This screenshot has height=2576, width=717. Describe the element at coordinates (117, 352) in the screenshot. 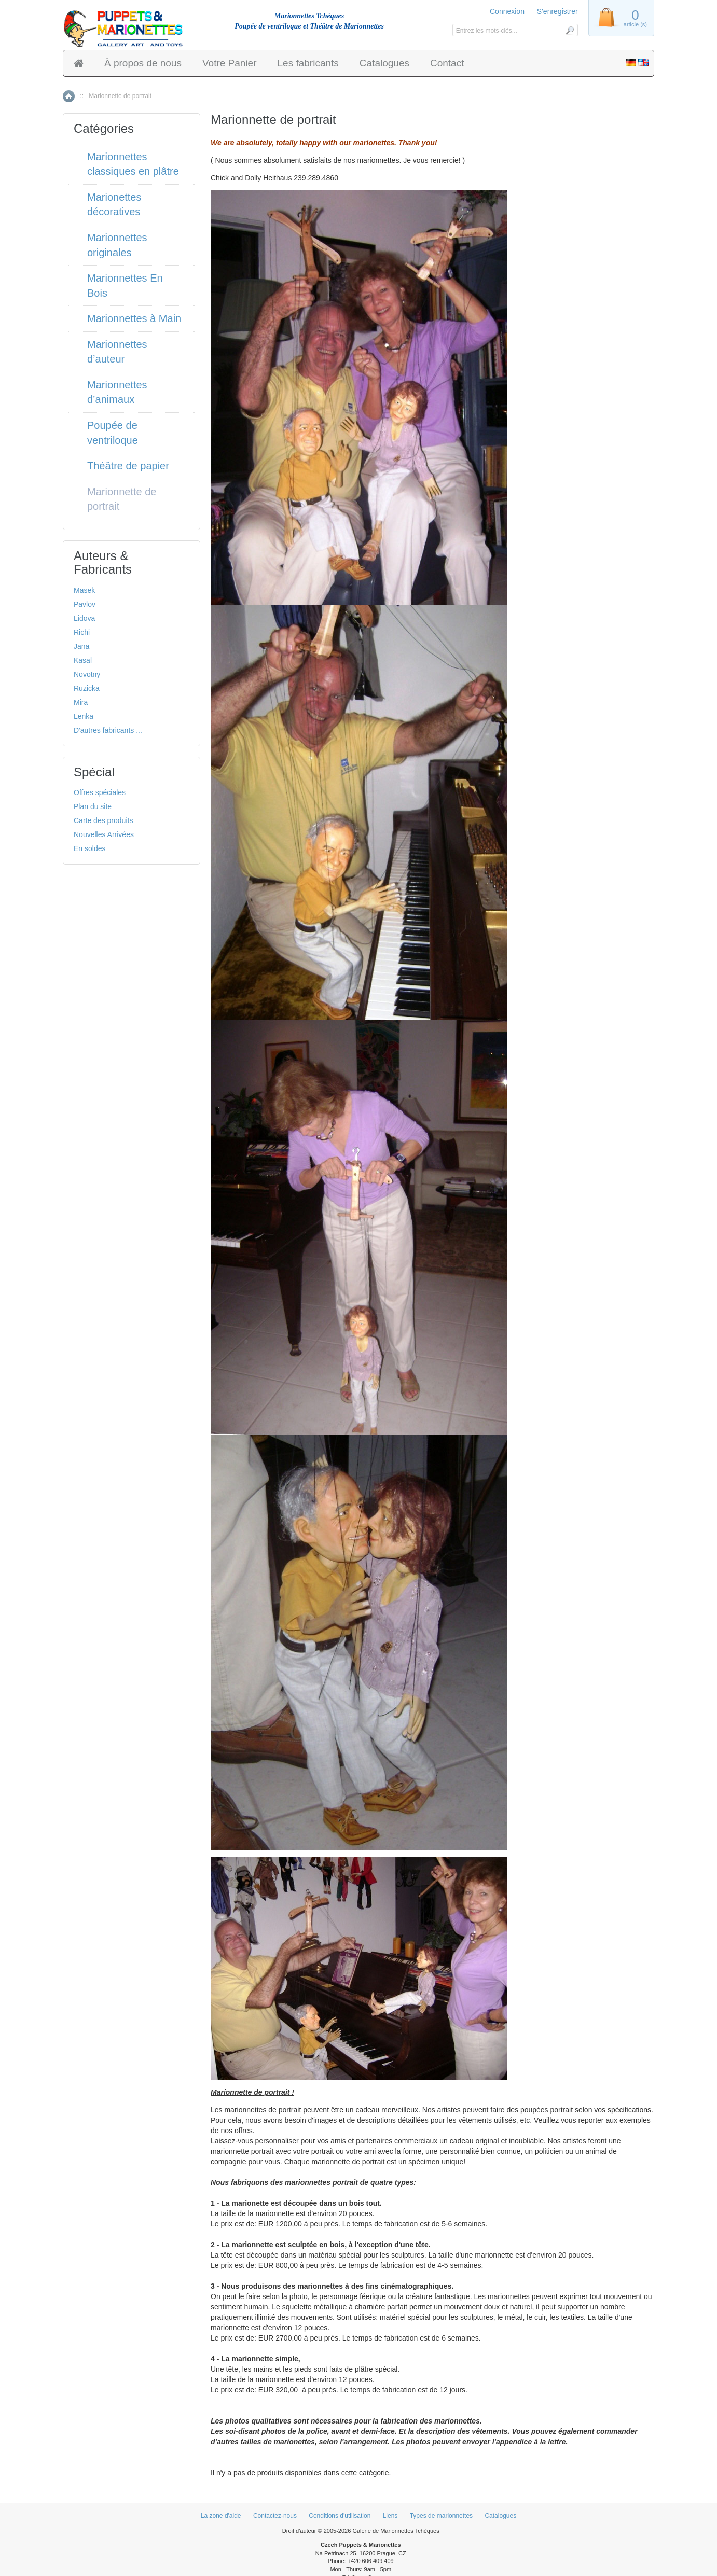

I see `Marionnettes d’auteur` at that location.